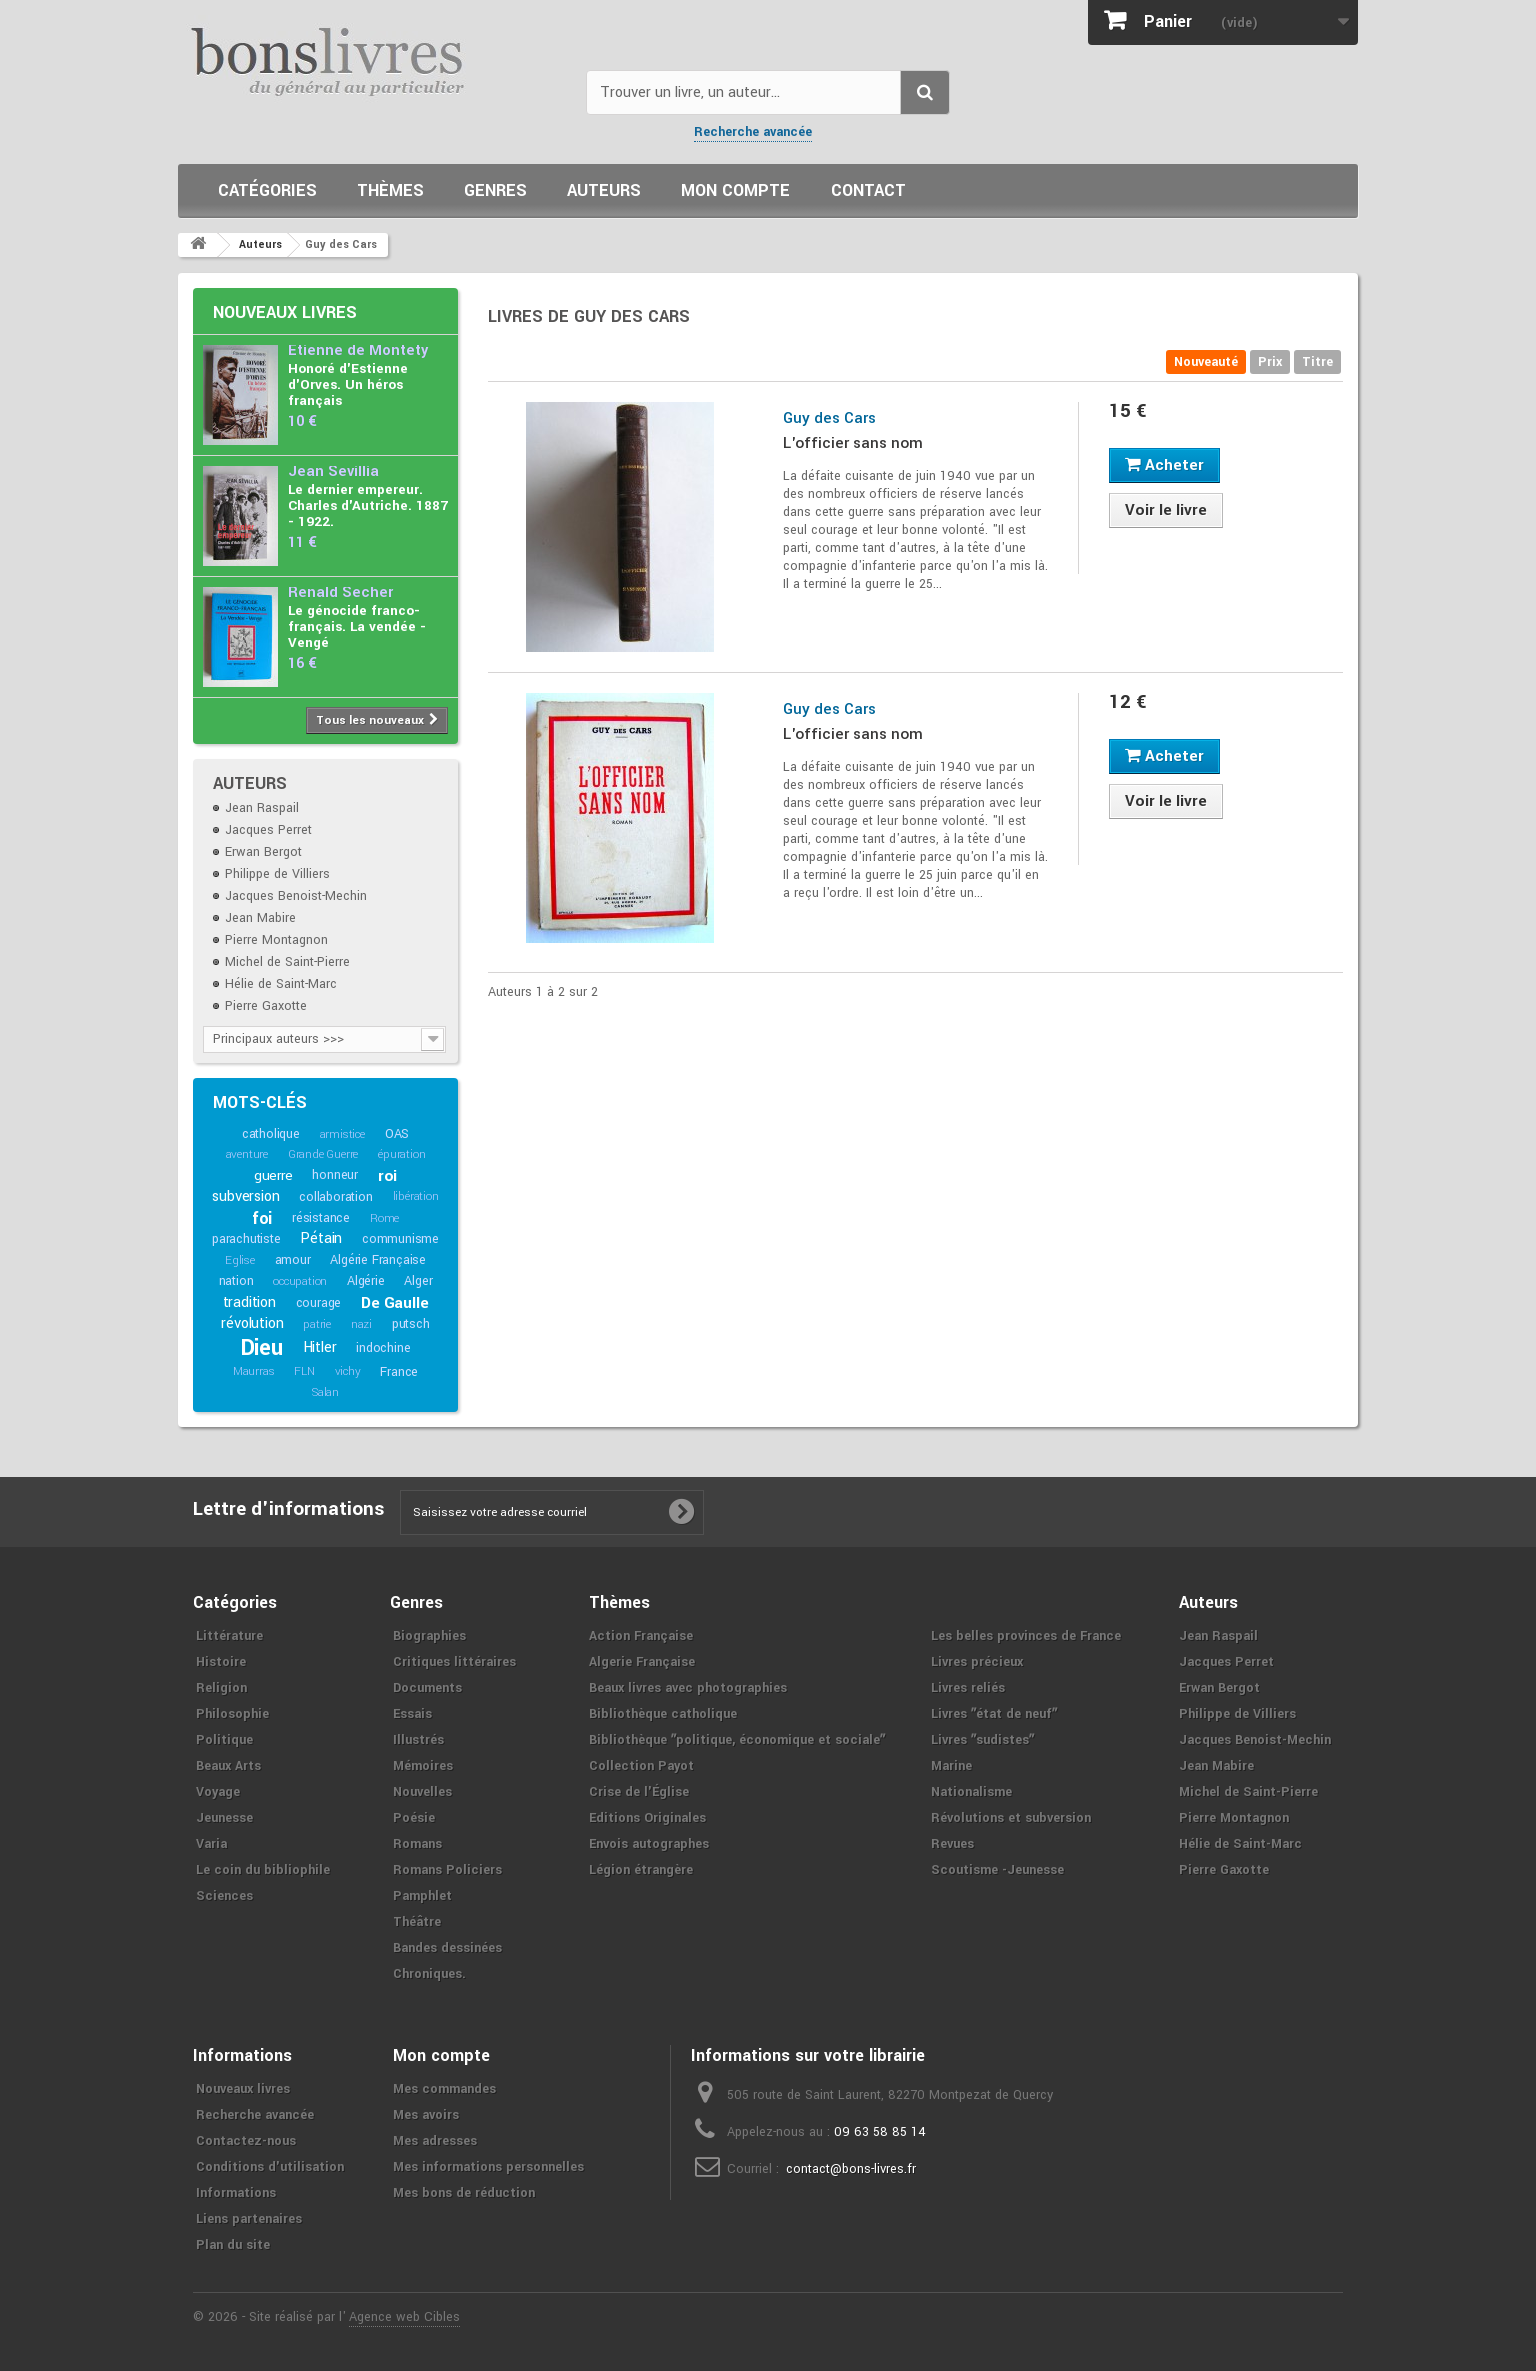  I want to click on De Gaulle, so click(394, 1303).